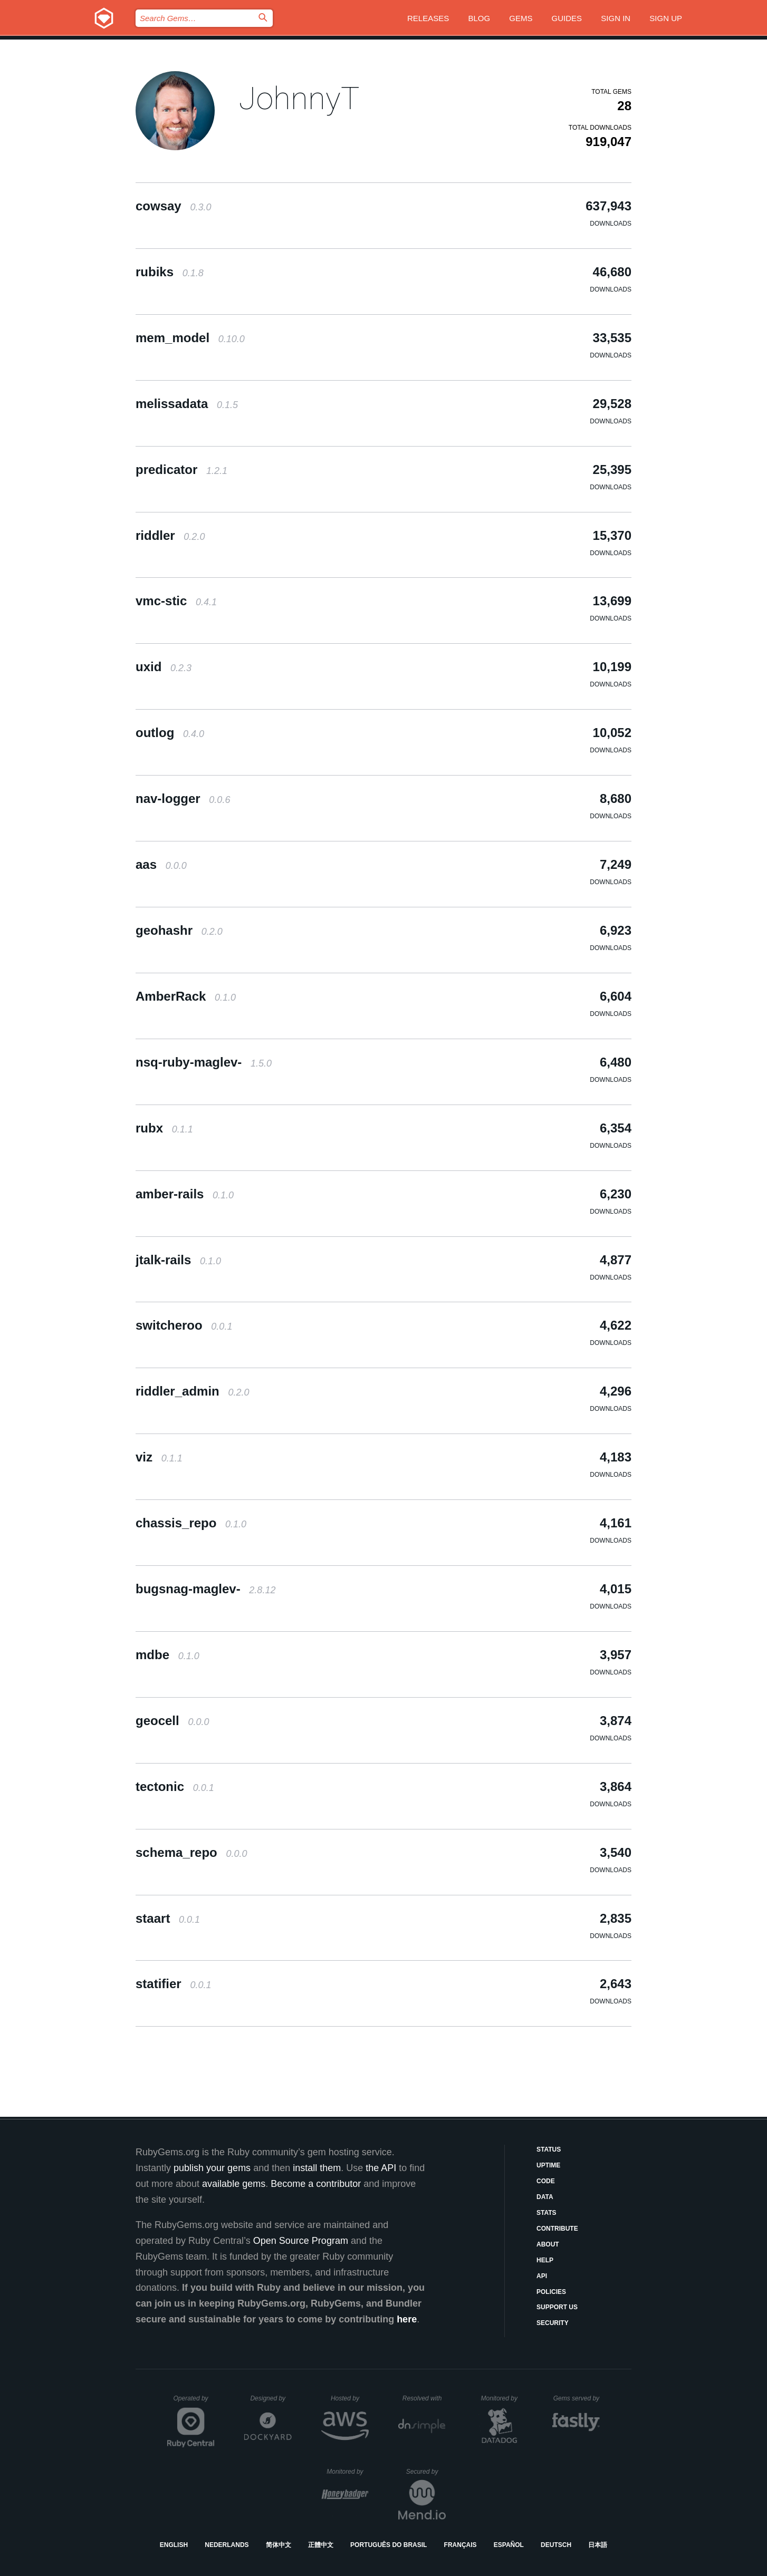 The width and height of the screenshot is (767, 2576). What do you see at coordinates (557, 2307) in the screenshot?
I see `Support Us` at bounding box center [557, 2307].